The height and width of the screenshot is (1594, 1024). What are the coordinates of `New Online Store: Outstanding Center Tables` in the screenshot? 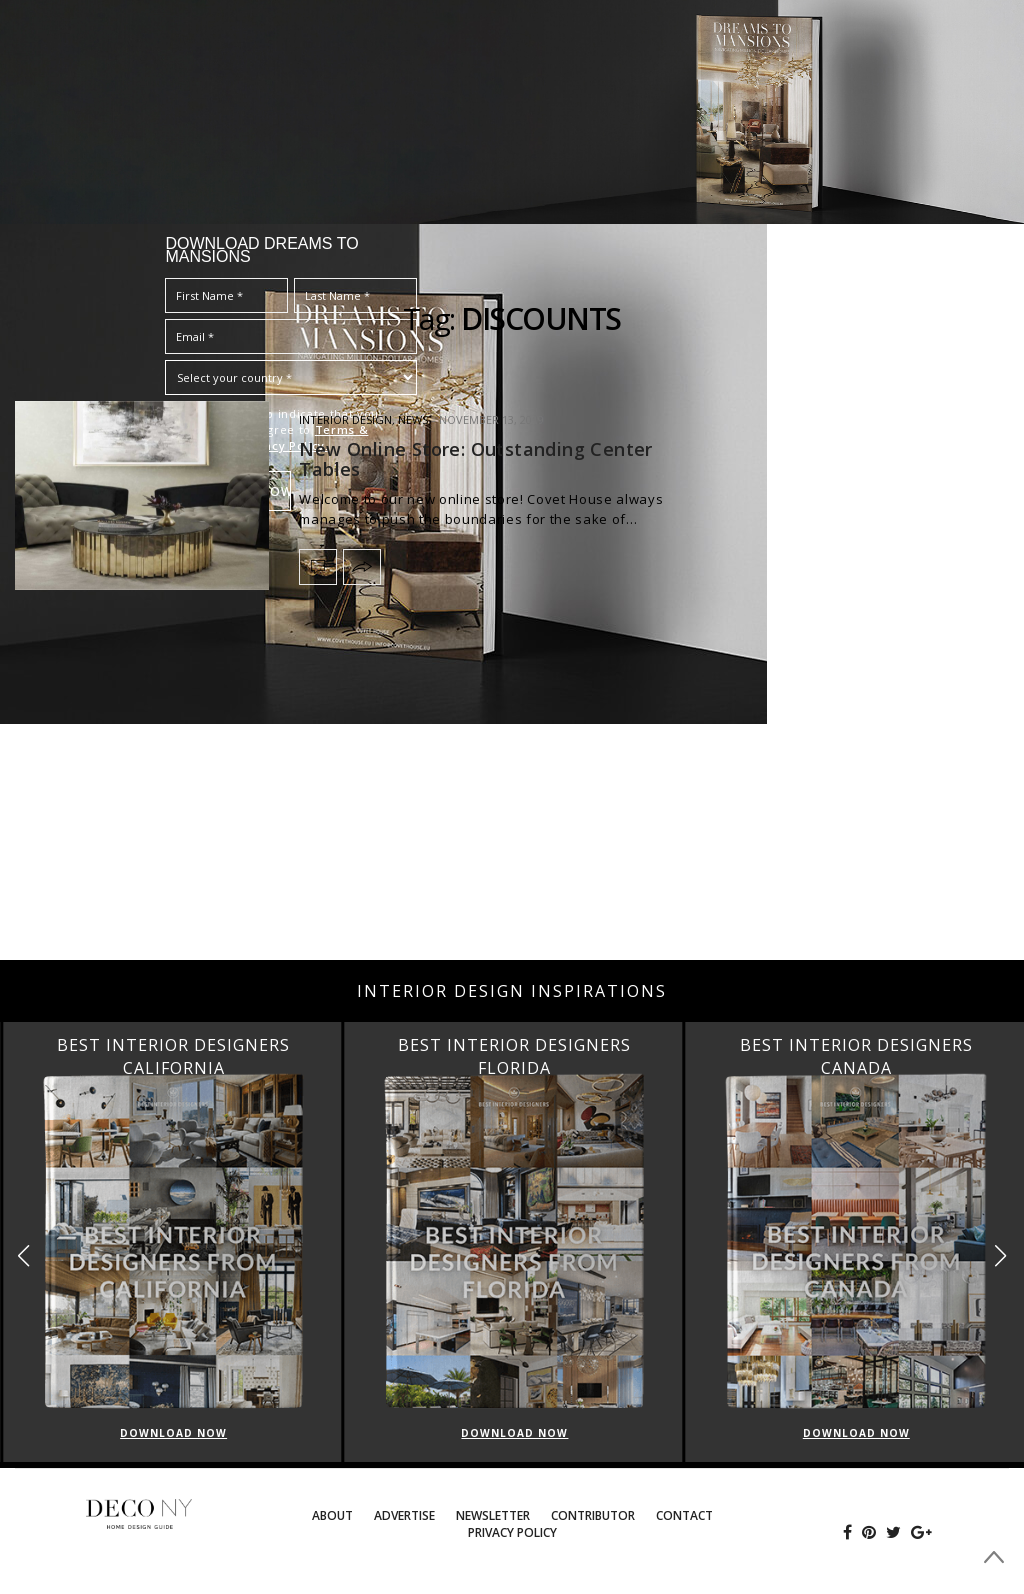 It's located at (475, 459).